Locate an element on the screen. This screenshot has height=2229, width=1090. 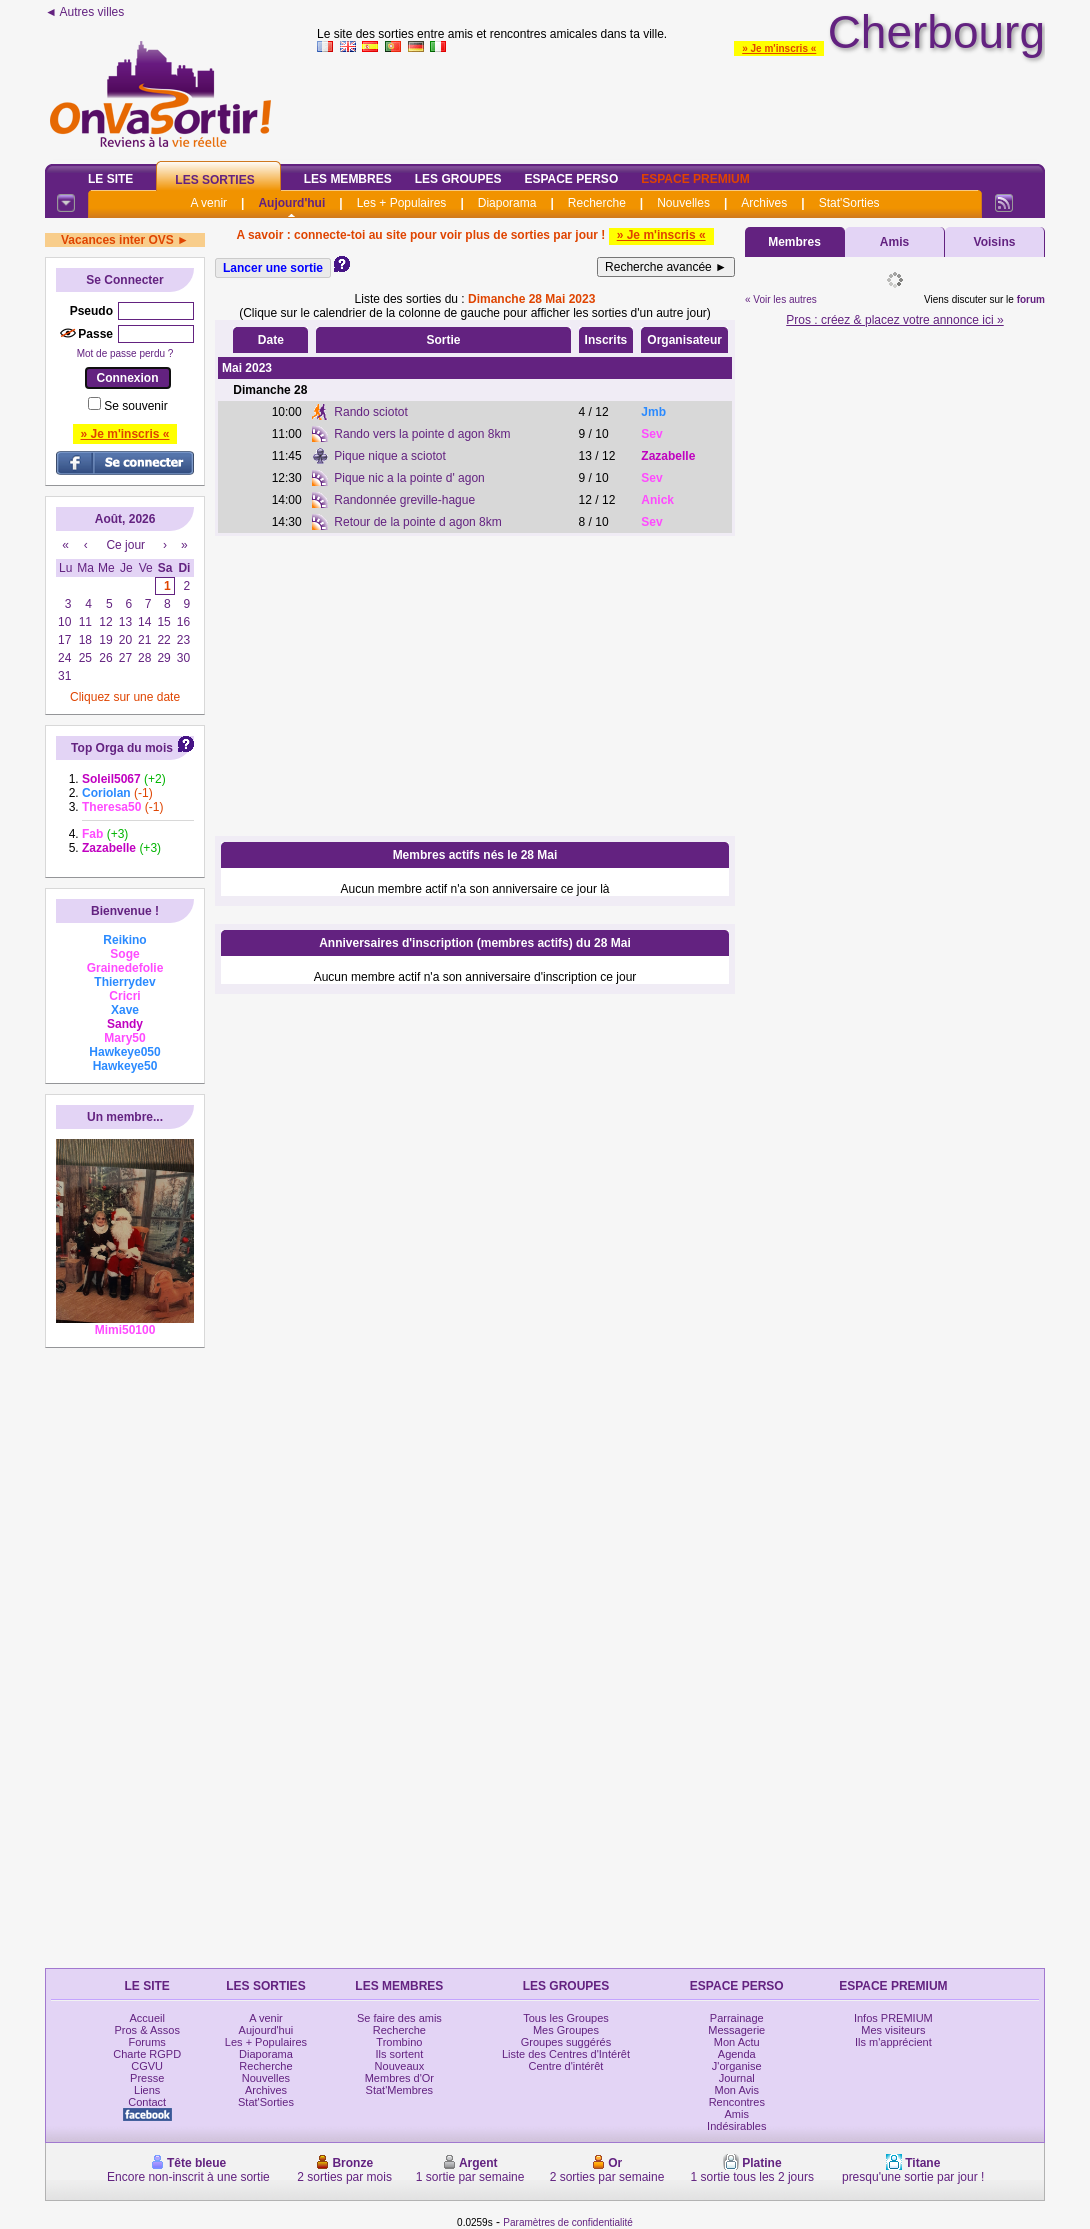
Ils sortent is located at coordinates (400, 2054).